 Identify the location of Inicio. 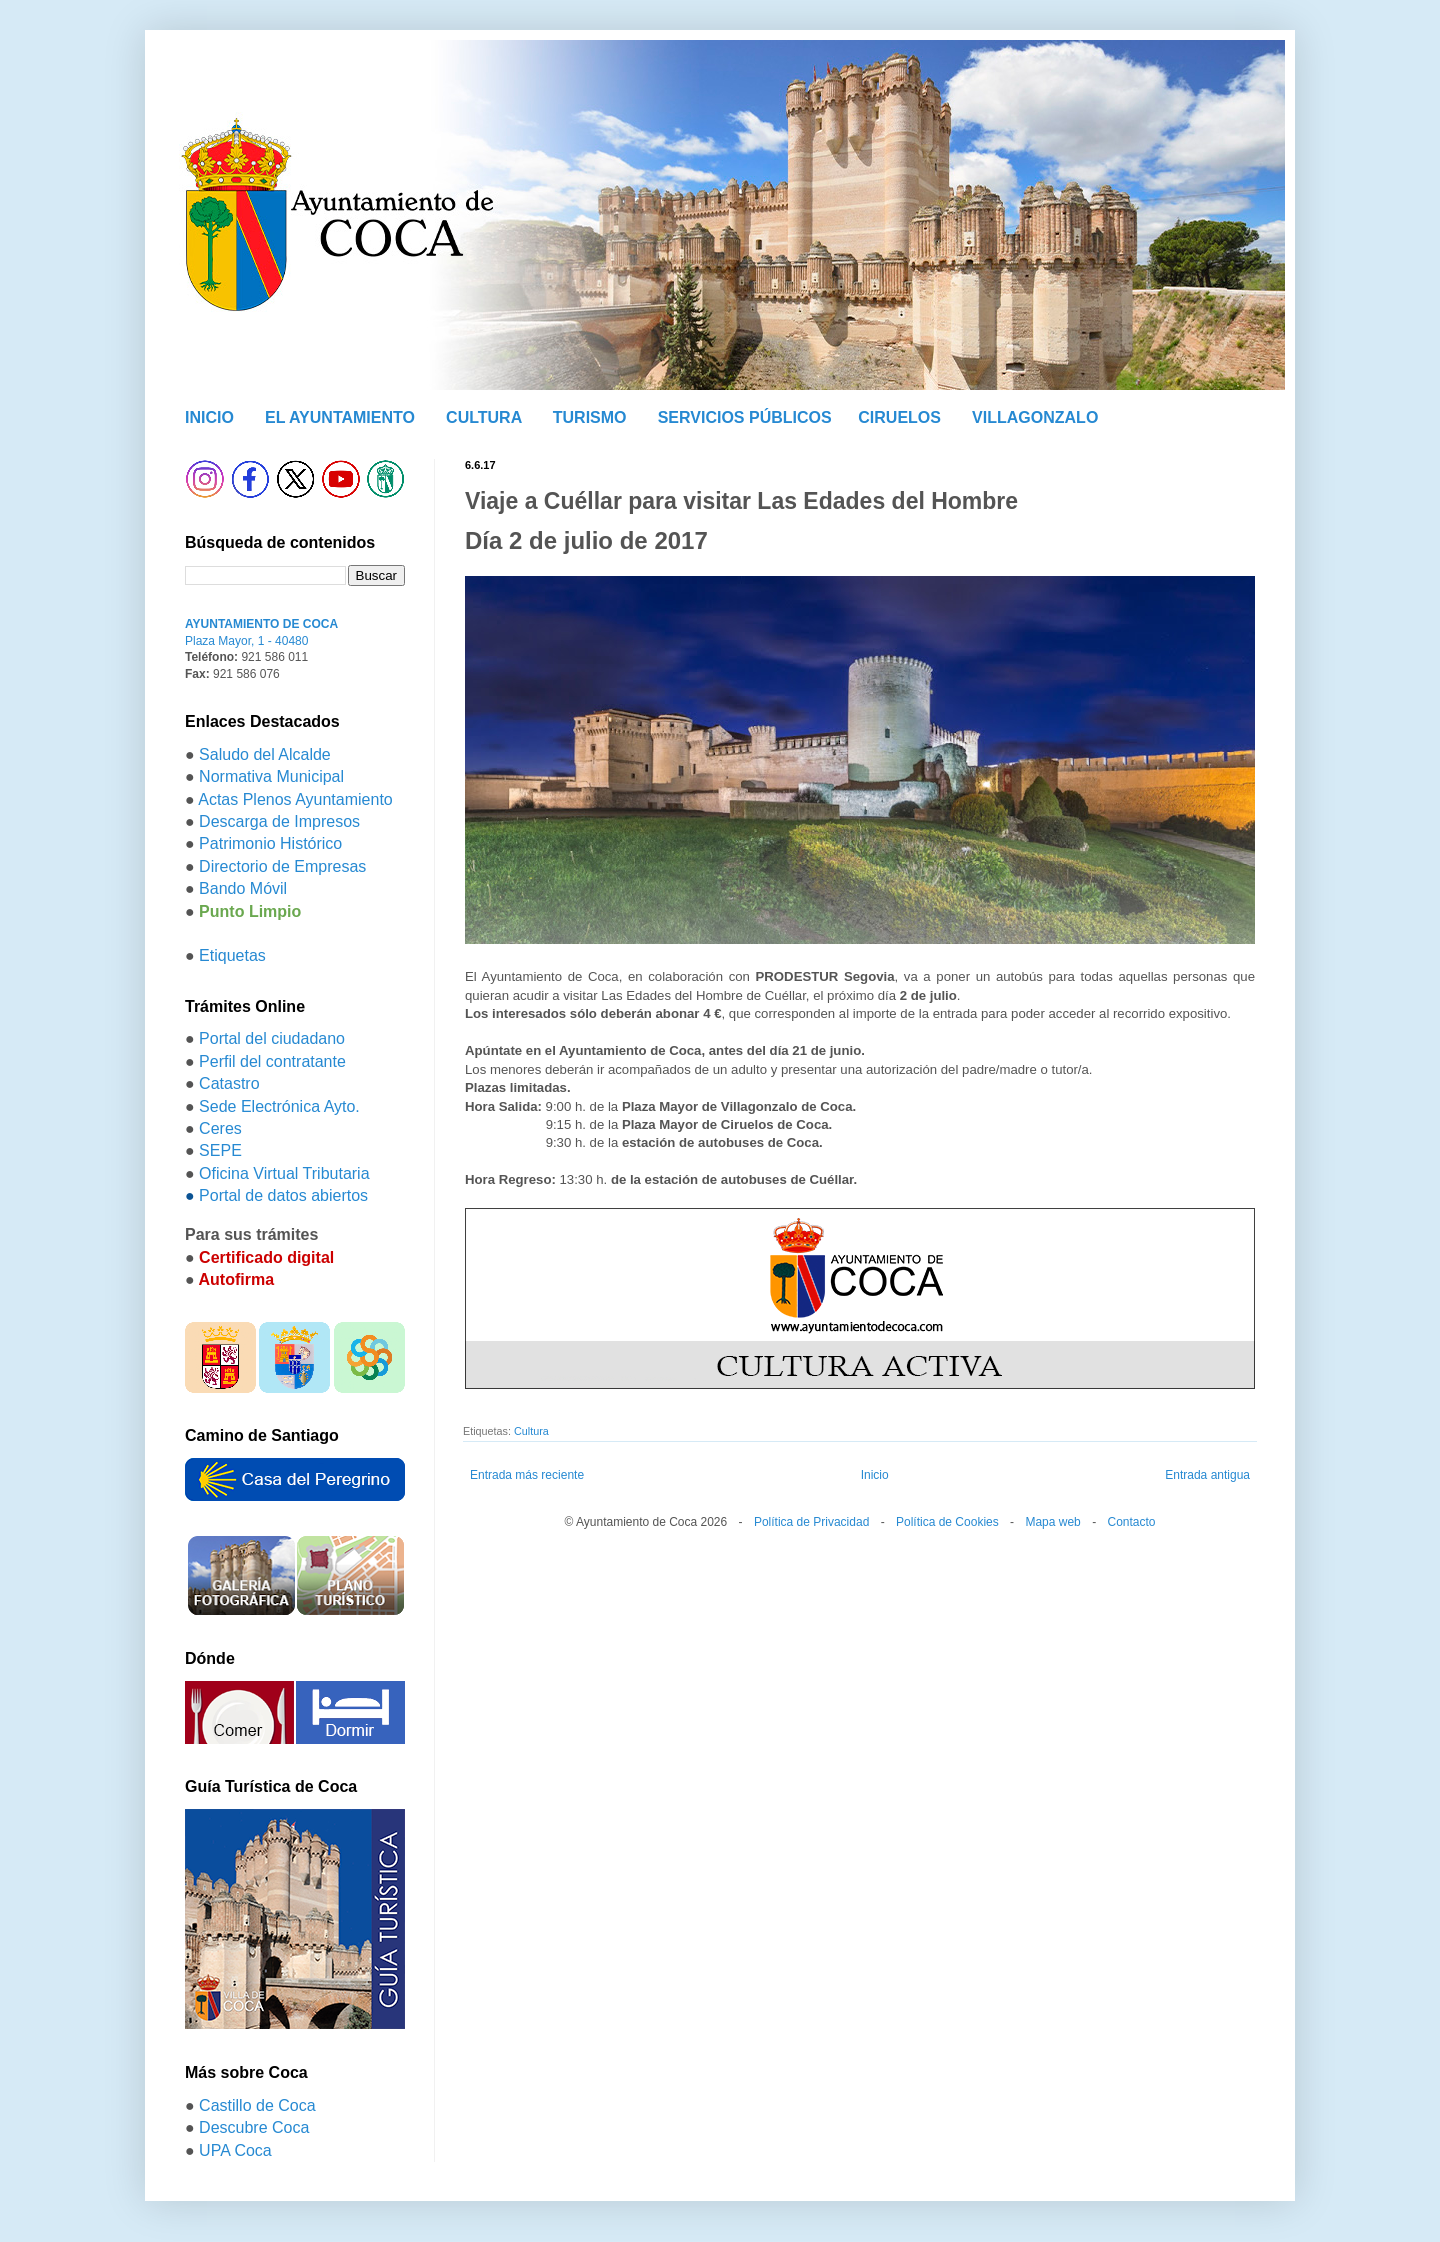
(875, 1475).